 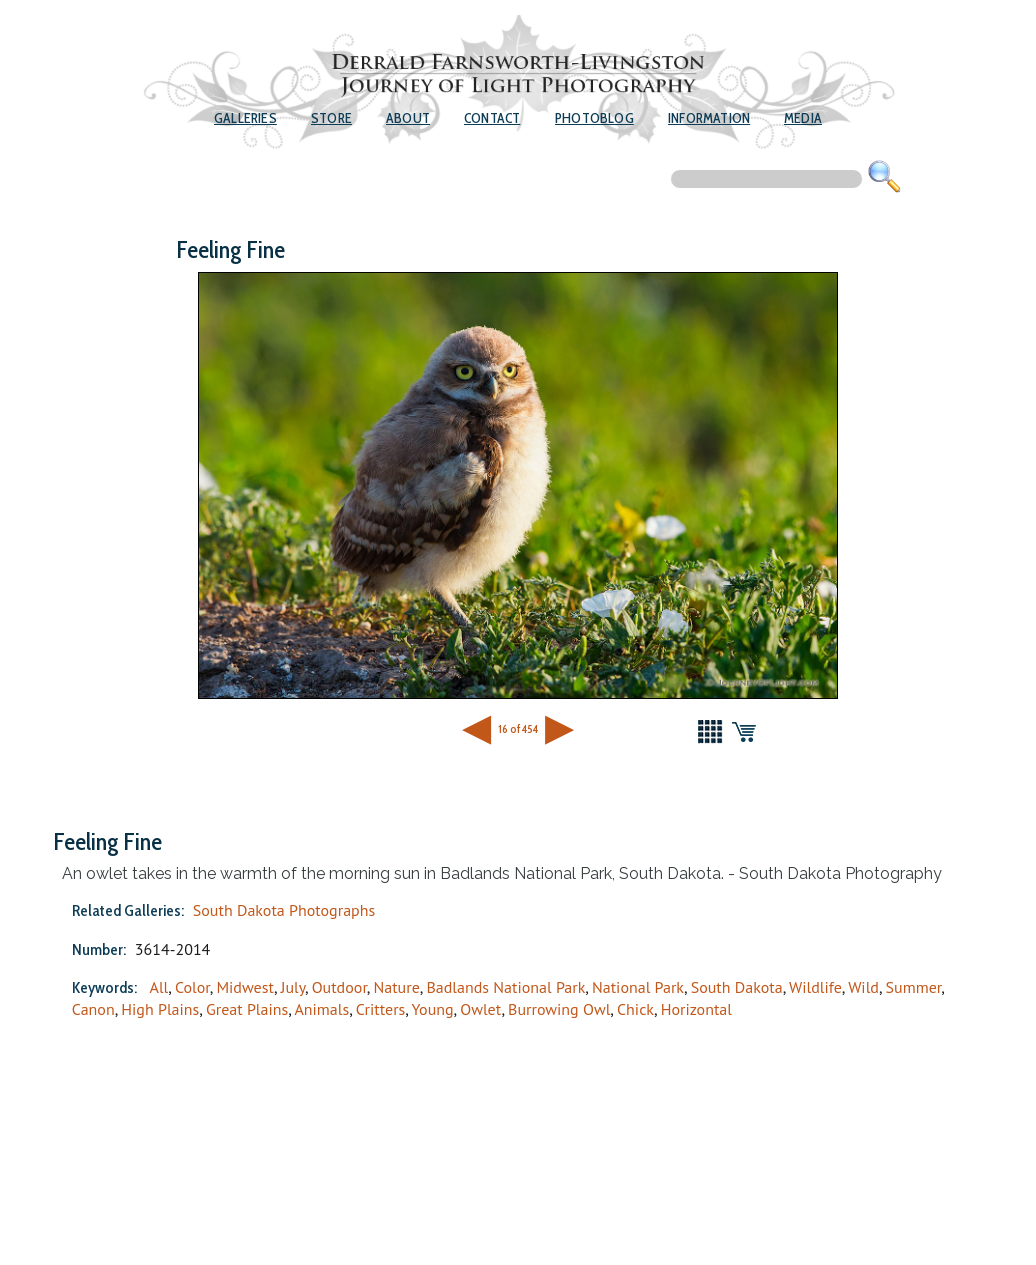 What do you see at coordinates (492, 118) in the screenshot?
I see `Contact` at bounding box center [492, 118].